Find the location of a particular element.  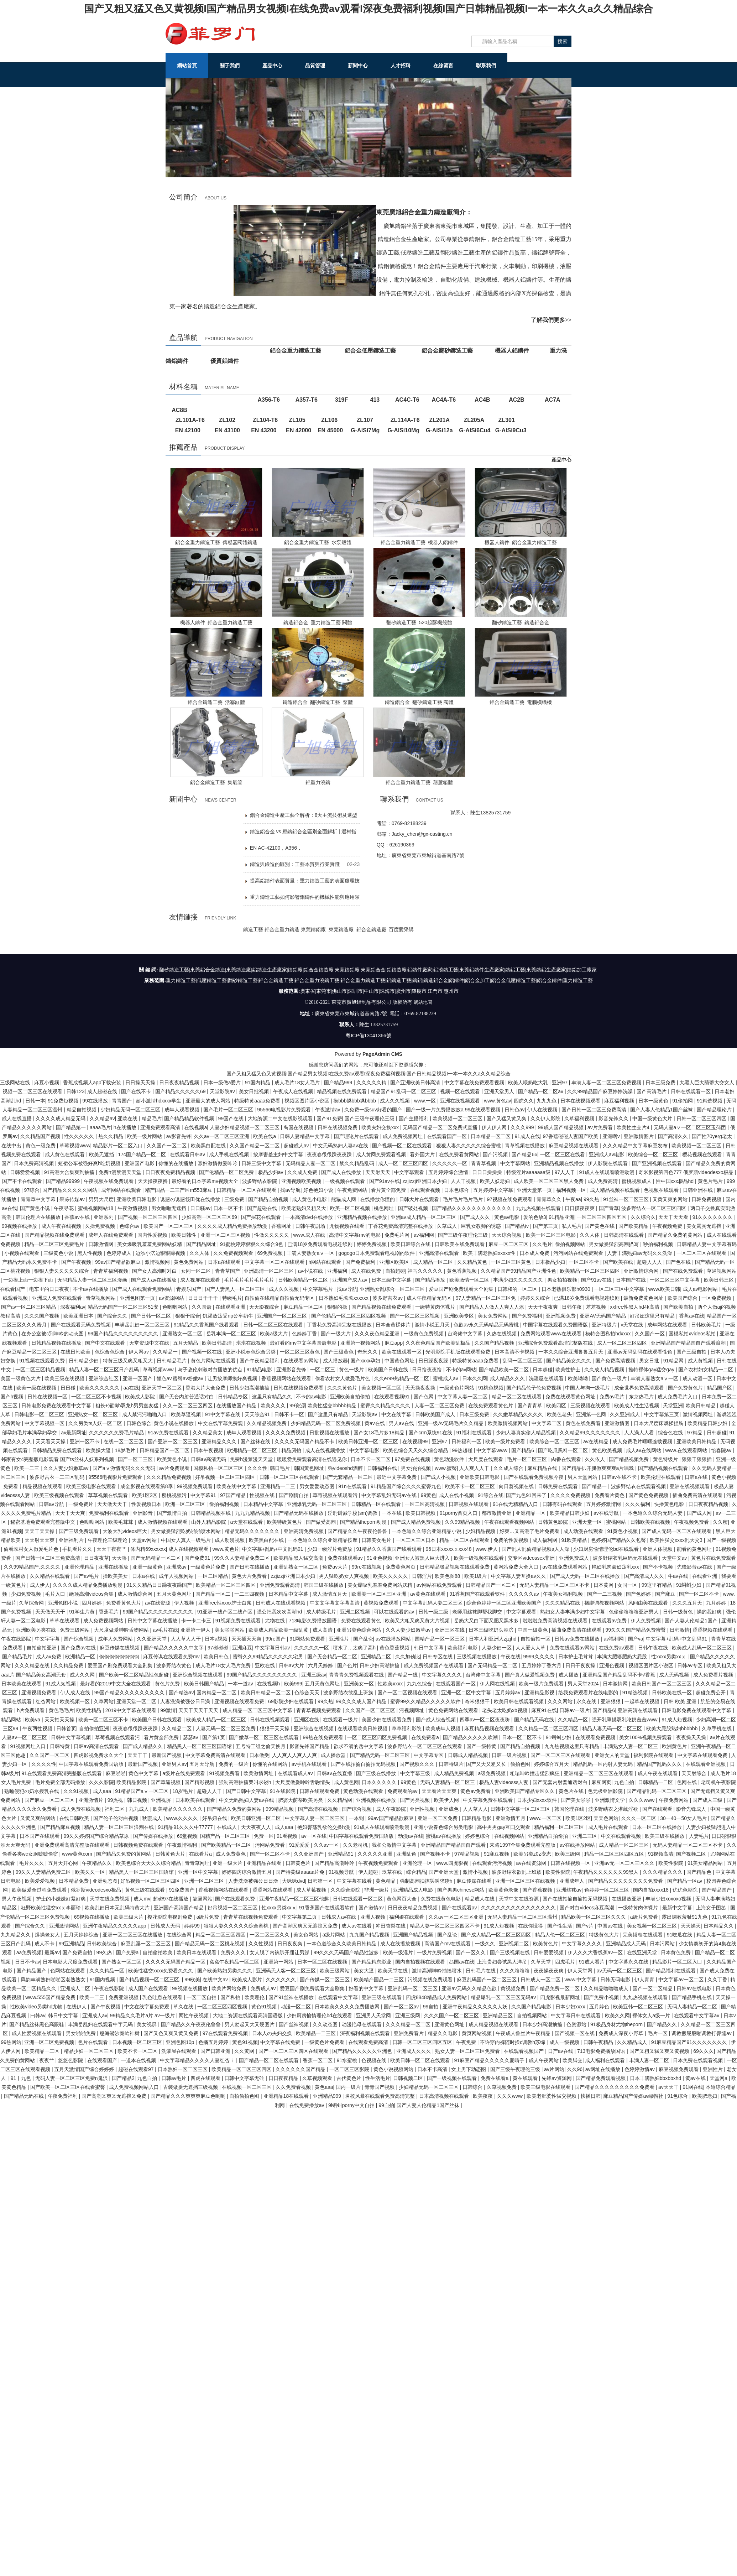

国产精品理论片 is located at coordinates (715, 1109).